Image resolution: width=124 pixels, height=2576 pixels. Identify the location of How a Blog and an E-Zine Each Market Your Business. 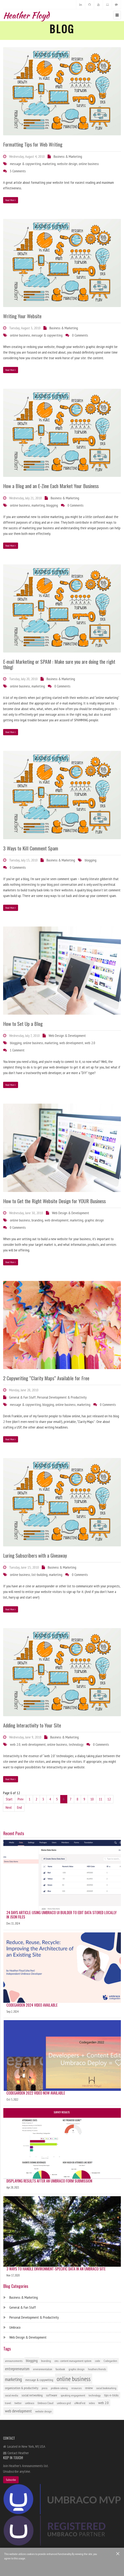
(51, 486).